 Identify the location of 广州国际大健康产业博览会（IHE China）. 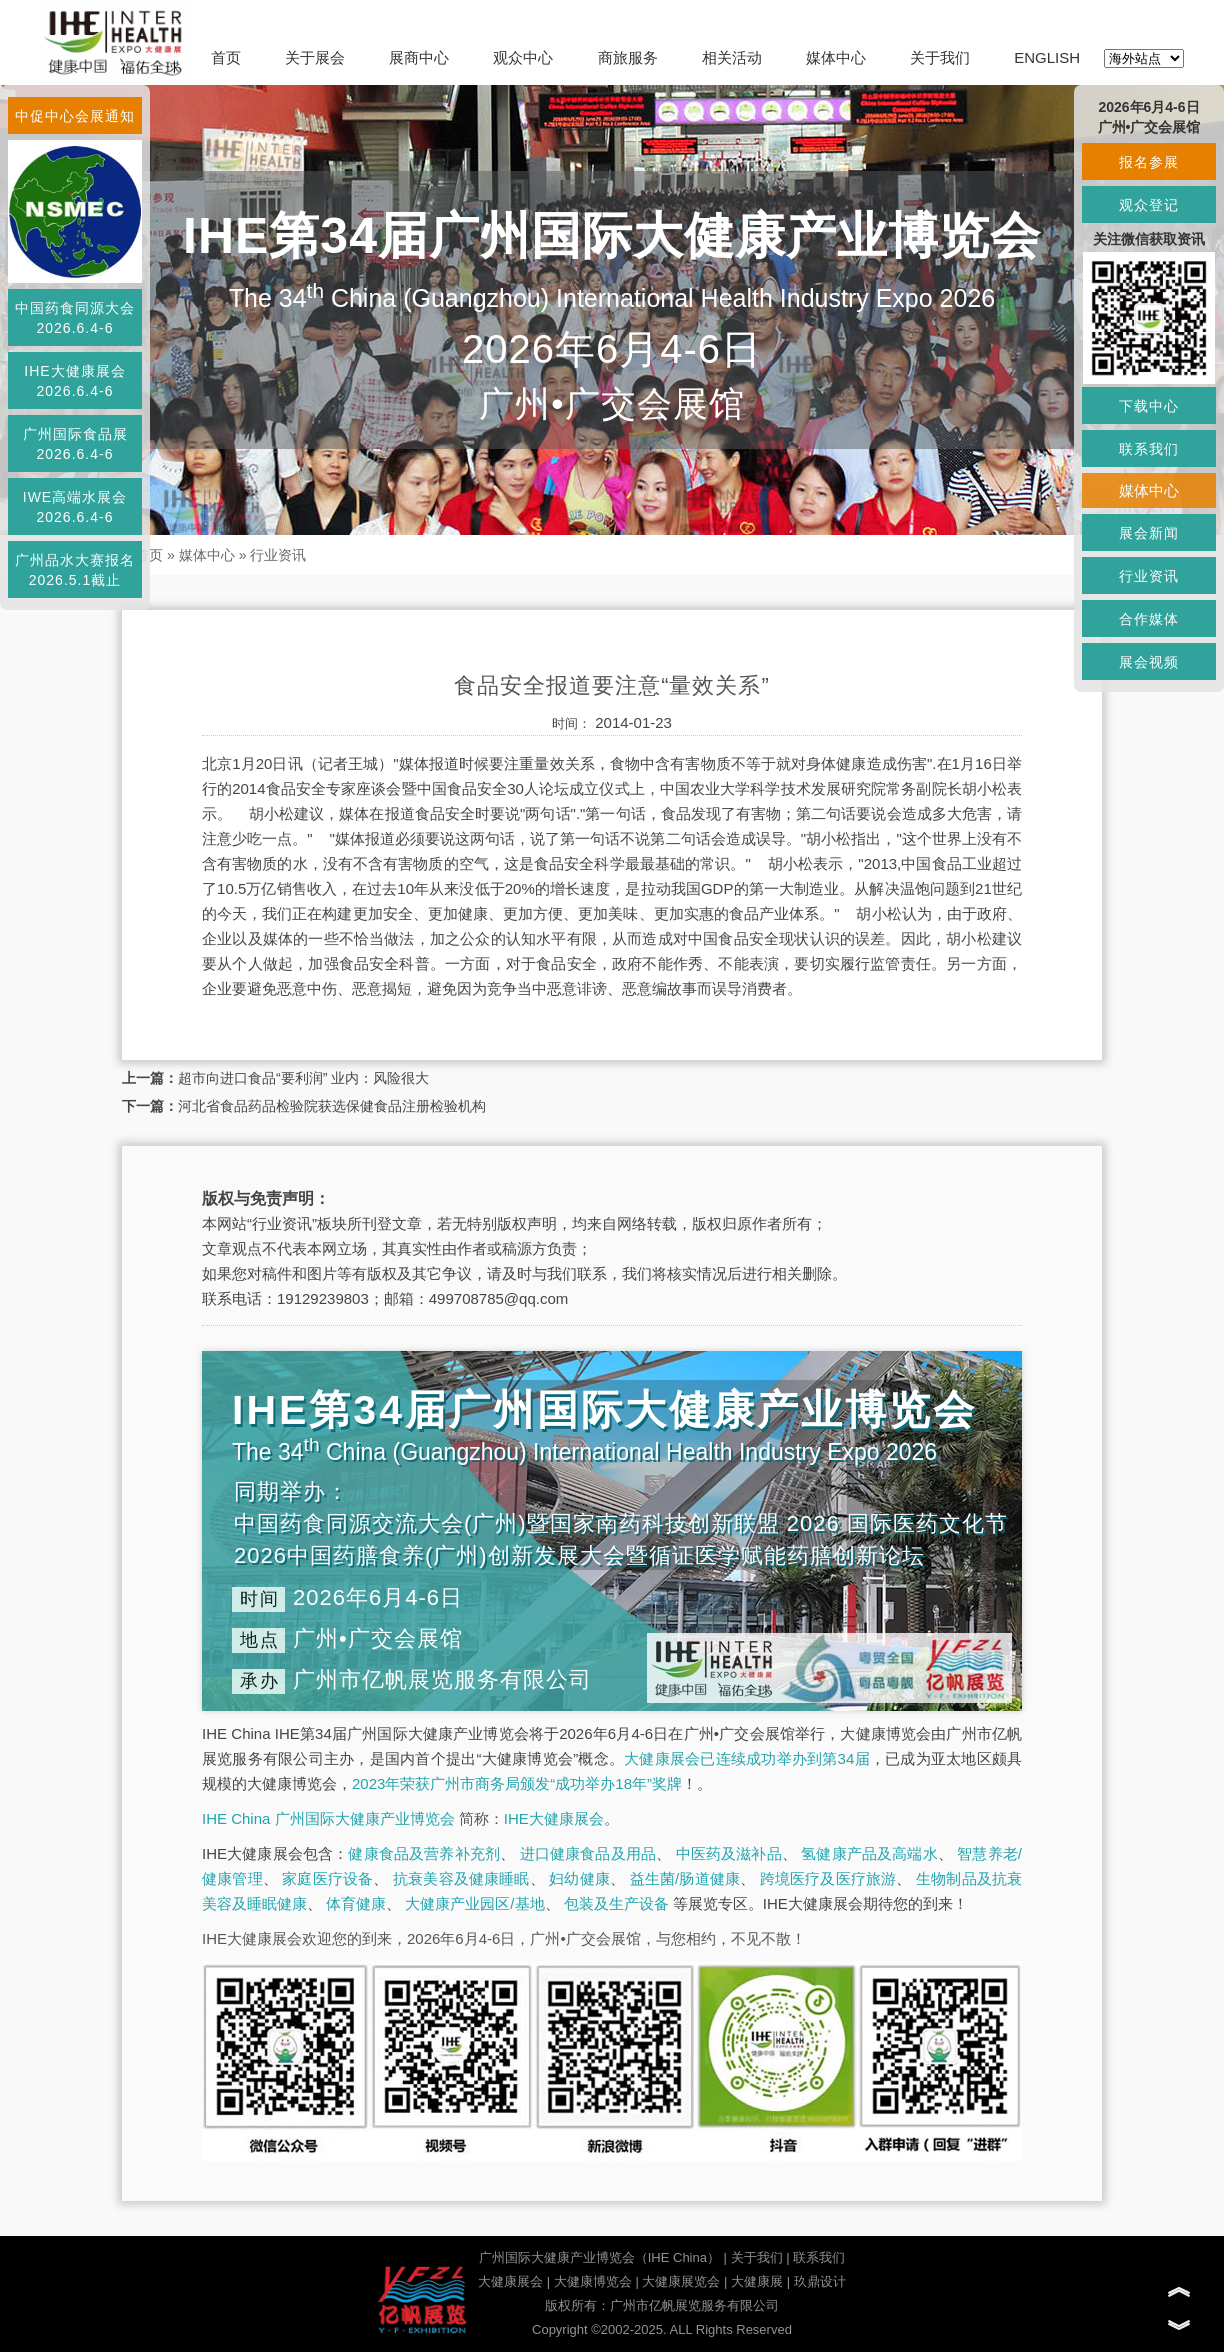
(599, 2257).